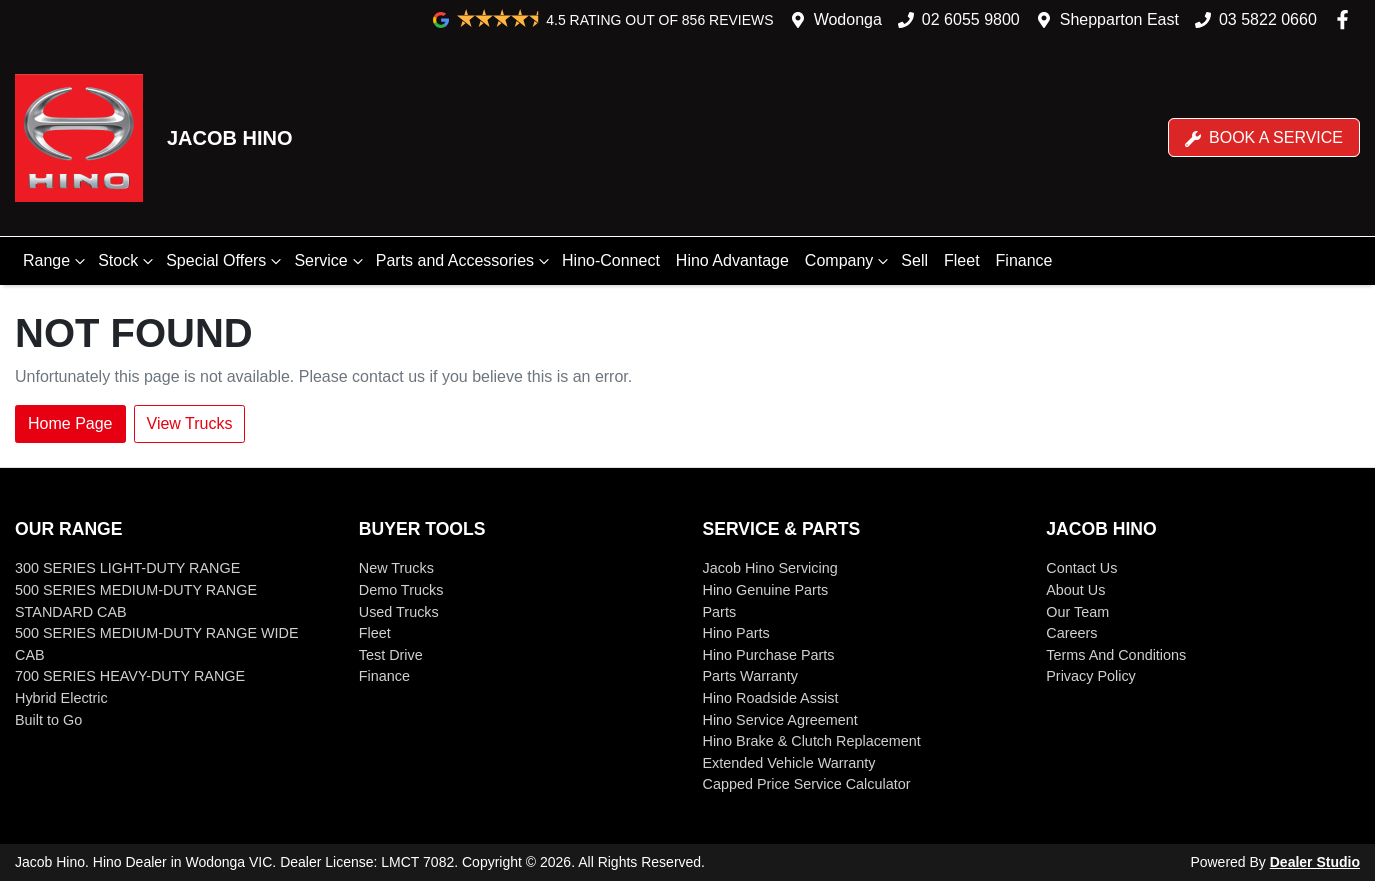 The height and width of the screenshot is (881, 1375). I want to click on Special Offers, so click(226, 261).